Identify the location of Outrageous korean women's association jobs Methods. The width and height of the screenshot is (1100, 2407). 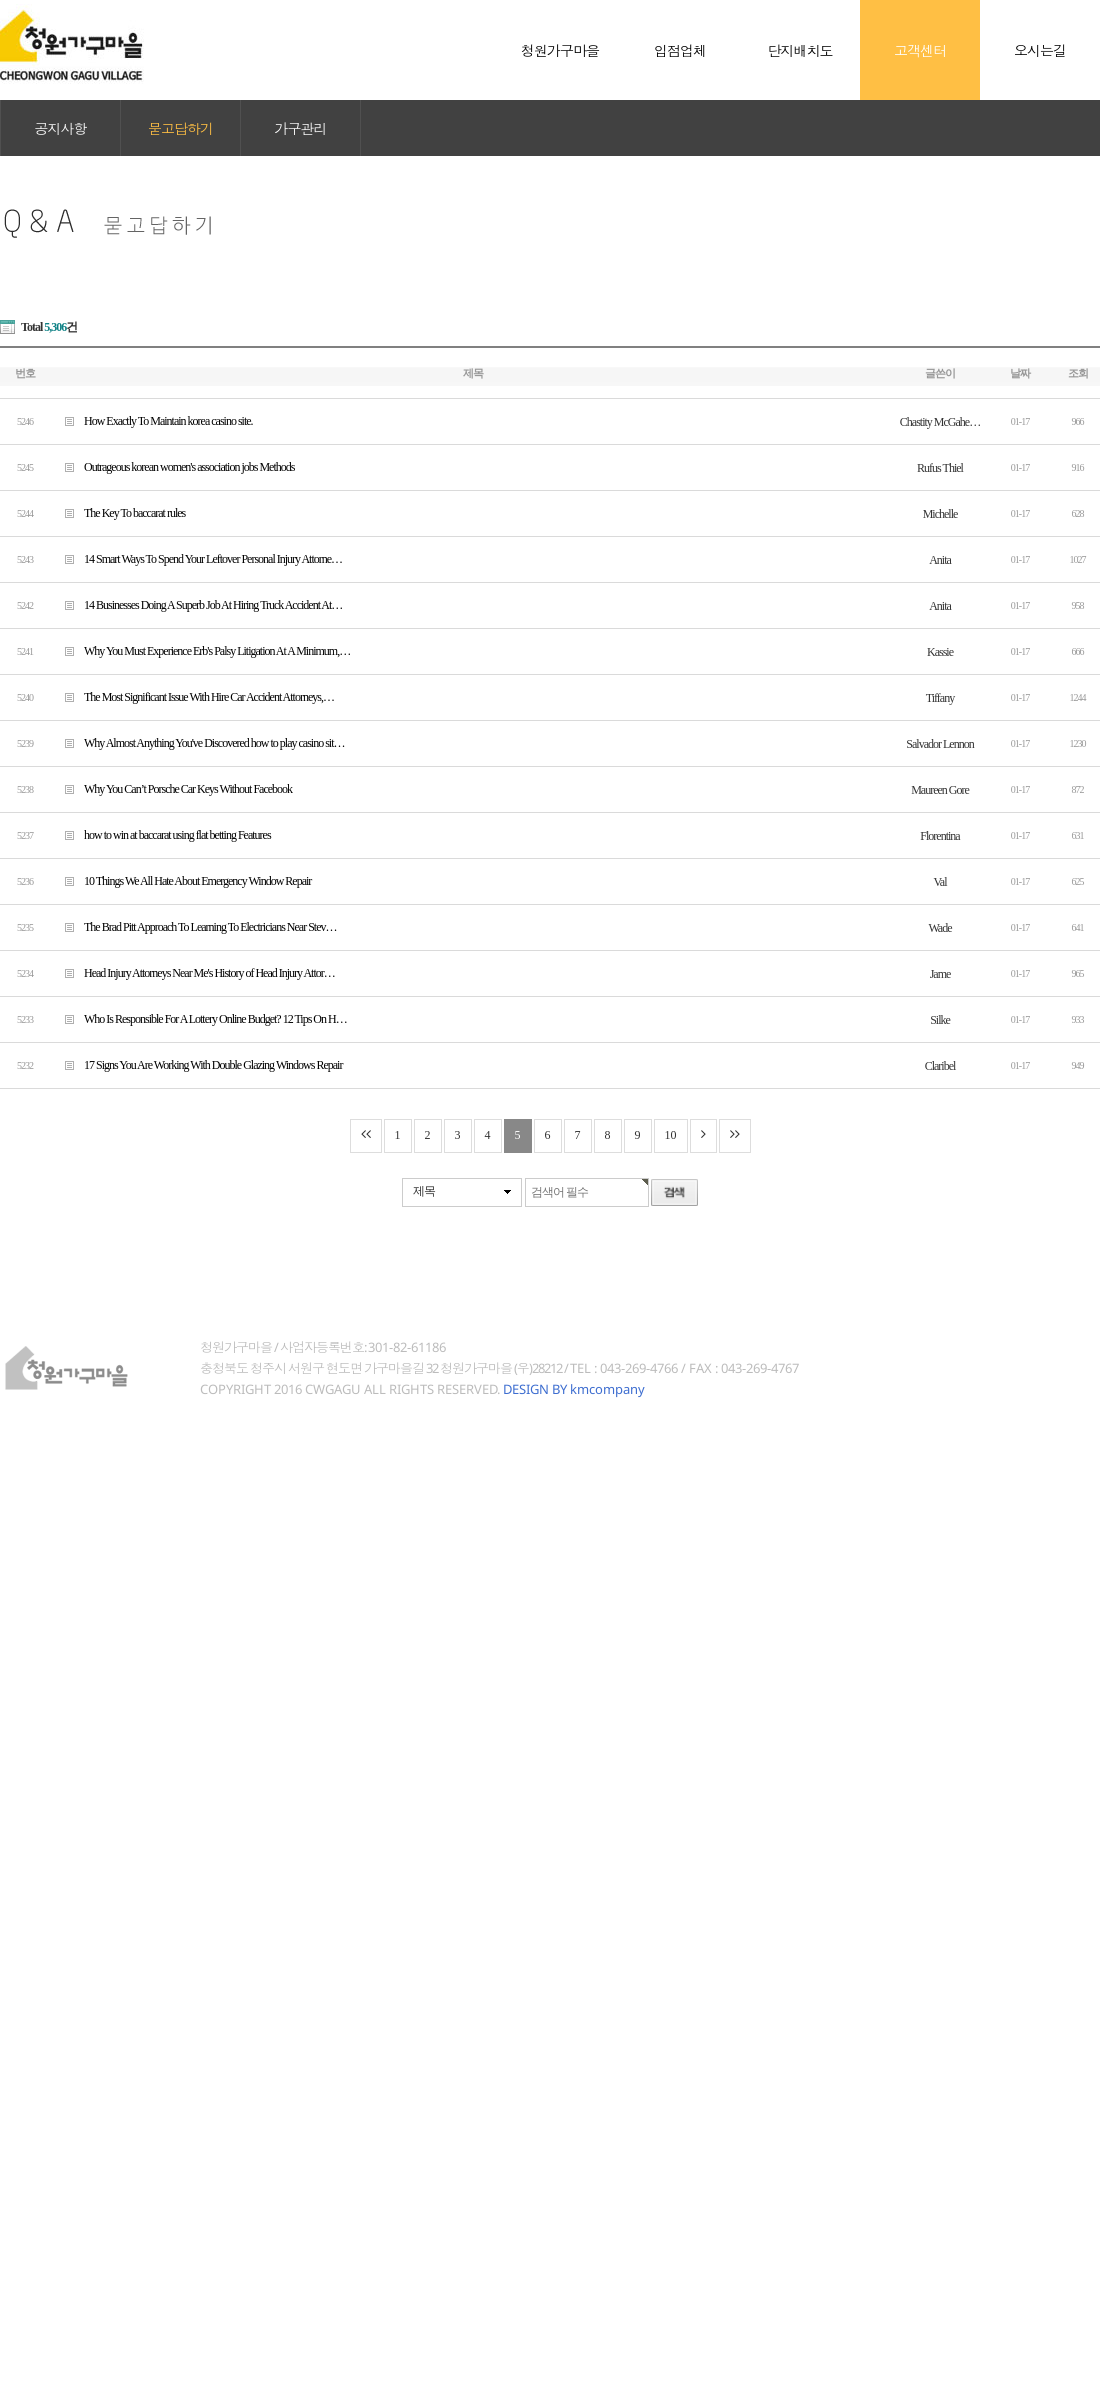
(172, 466).